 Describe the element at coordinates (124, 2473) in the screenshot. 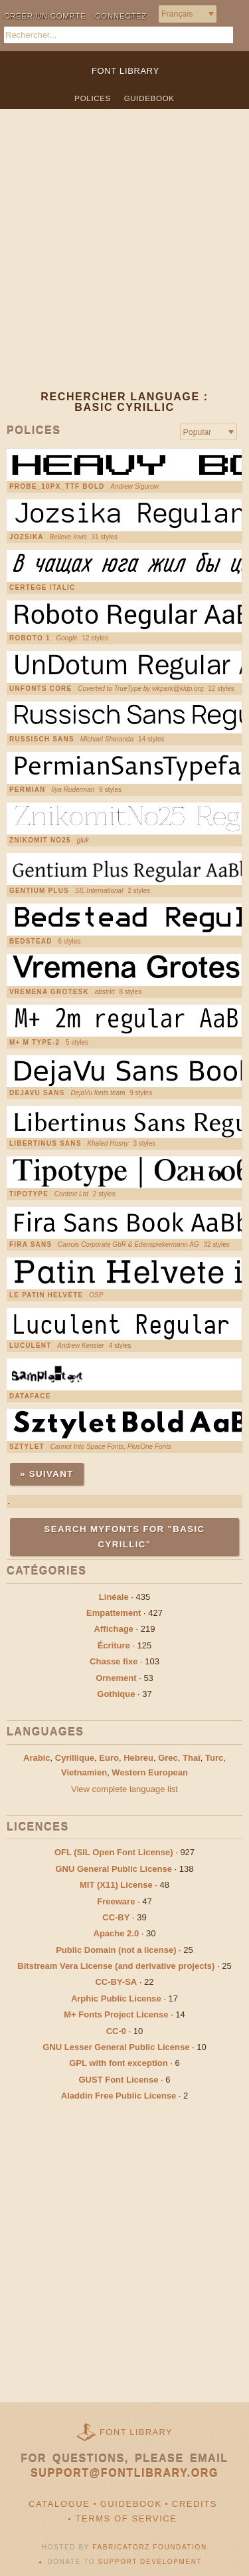

I see `support@fontlibrary.org` at that location.